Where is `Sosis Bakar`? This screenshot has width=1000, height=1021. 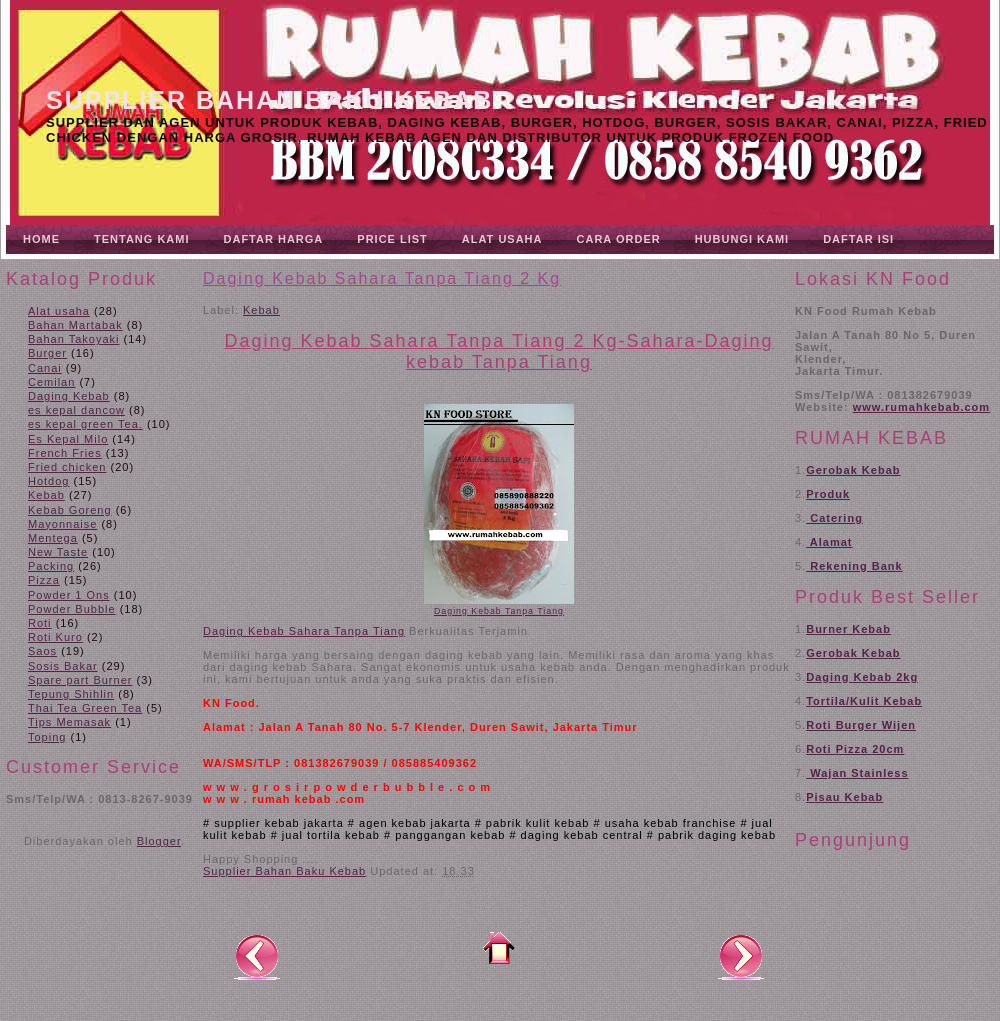 Sosis Bakar is located at coordinates (63, 666).